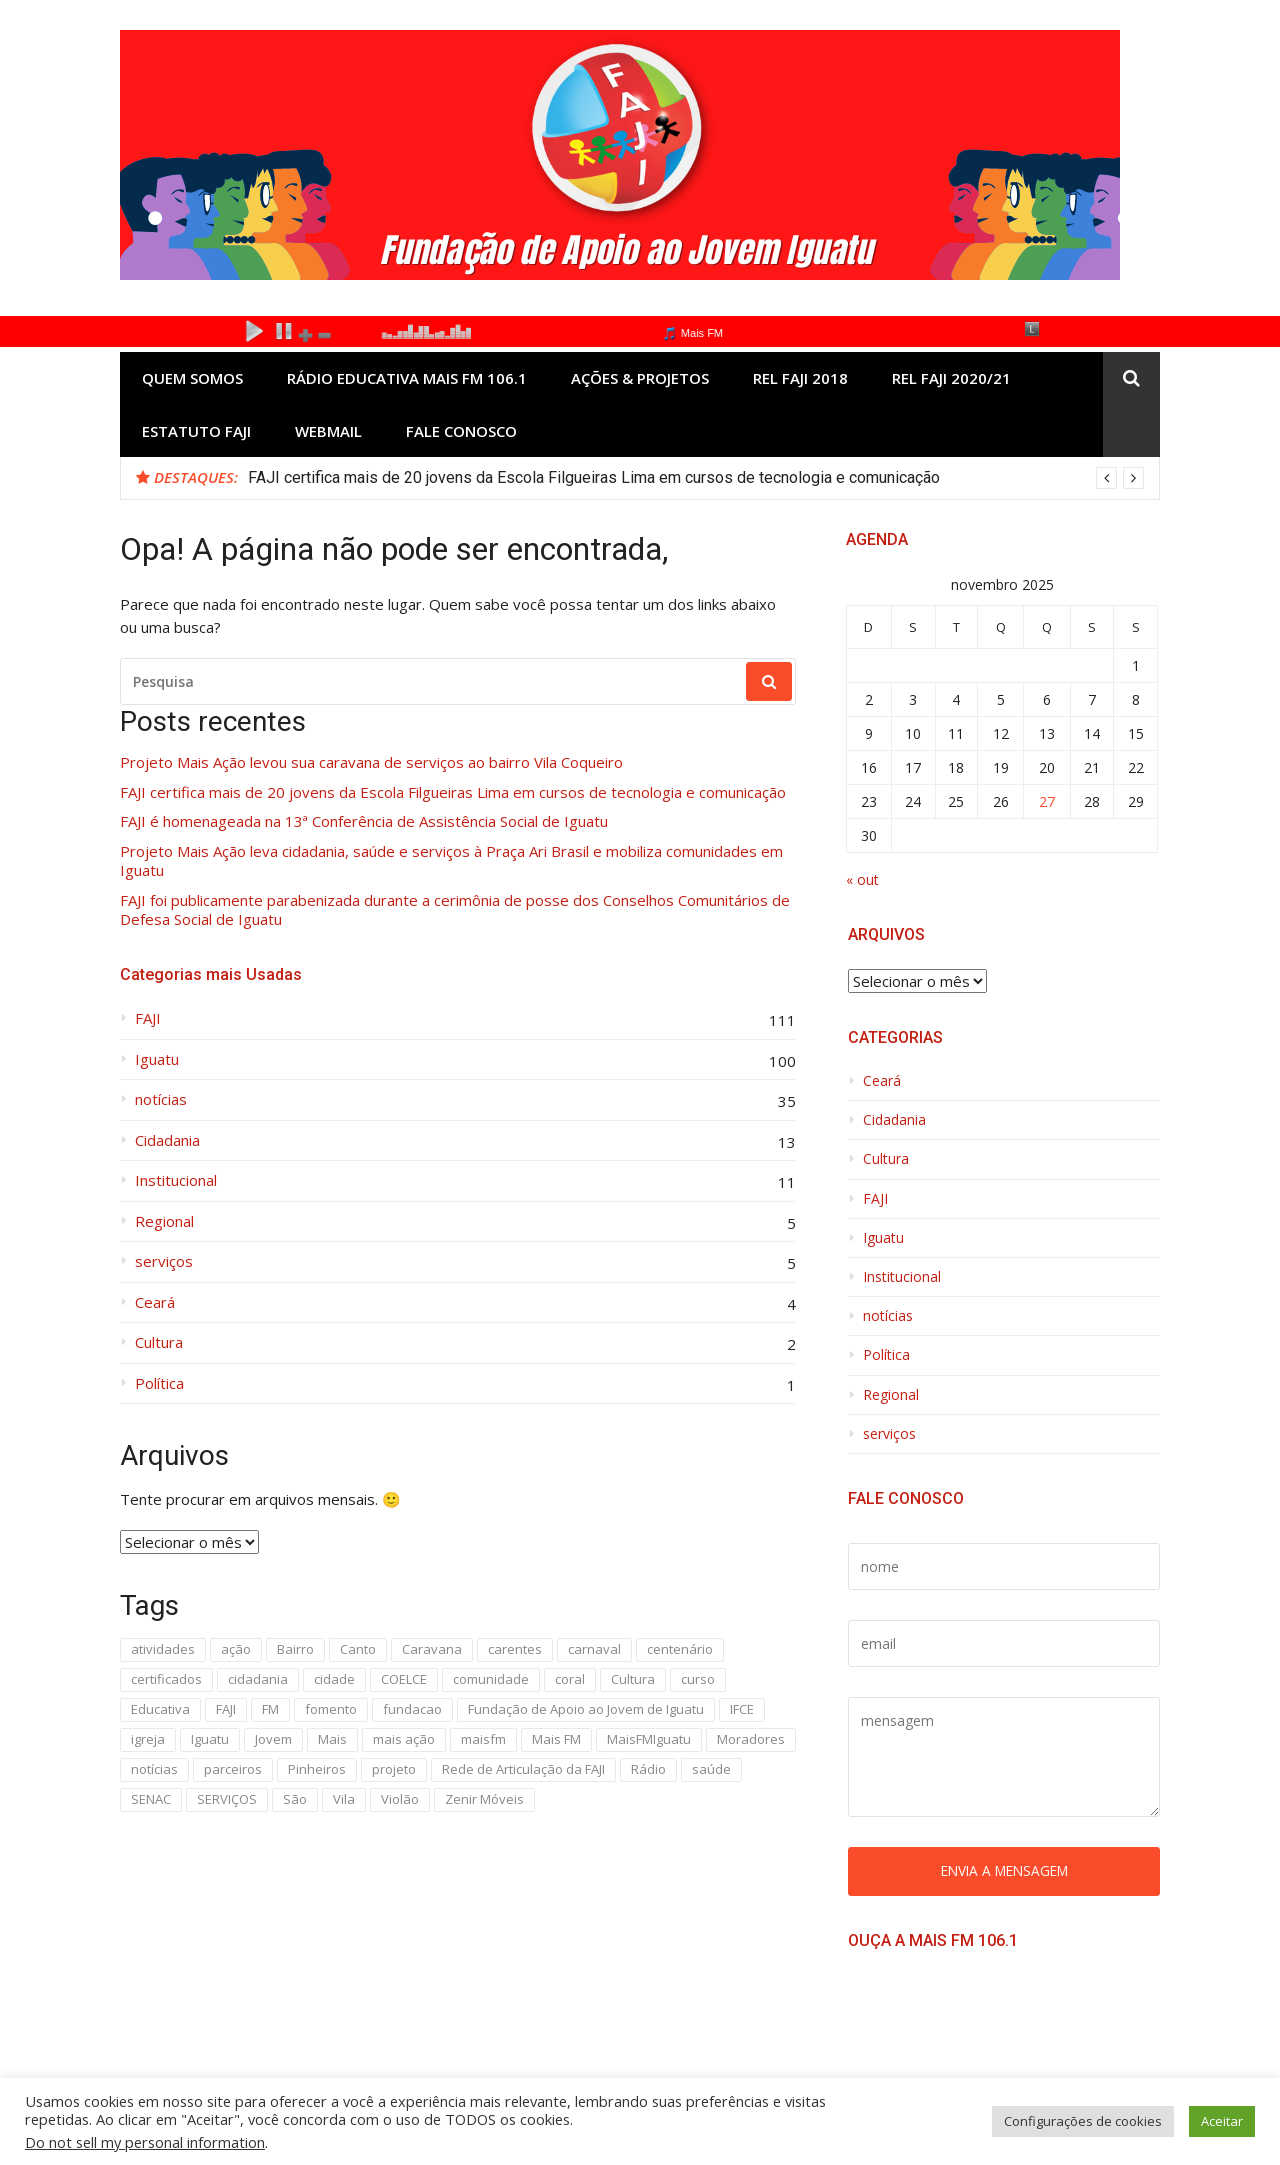 The image size is (1280, 2165). What do you see at coordinates (233, 1769) in the screenshot?
I see `parceiros [parceiros (3 itens)]` at bounding box center [233, 1769].